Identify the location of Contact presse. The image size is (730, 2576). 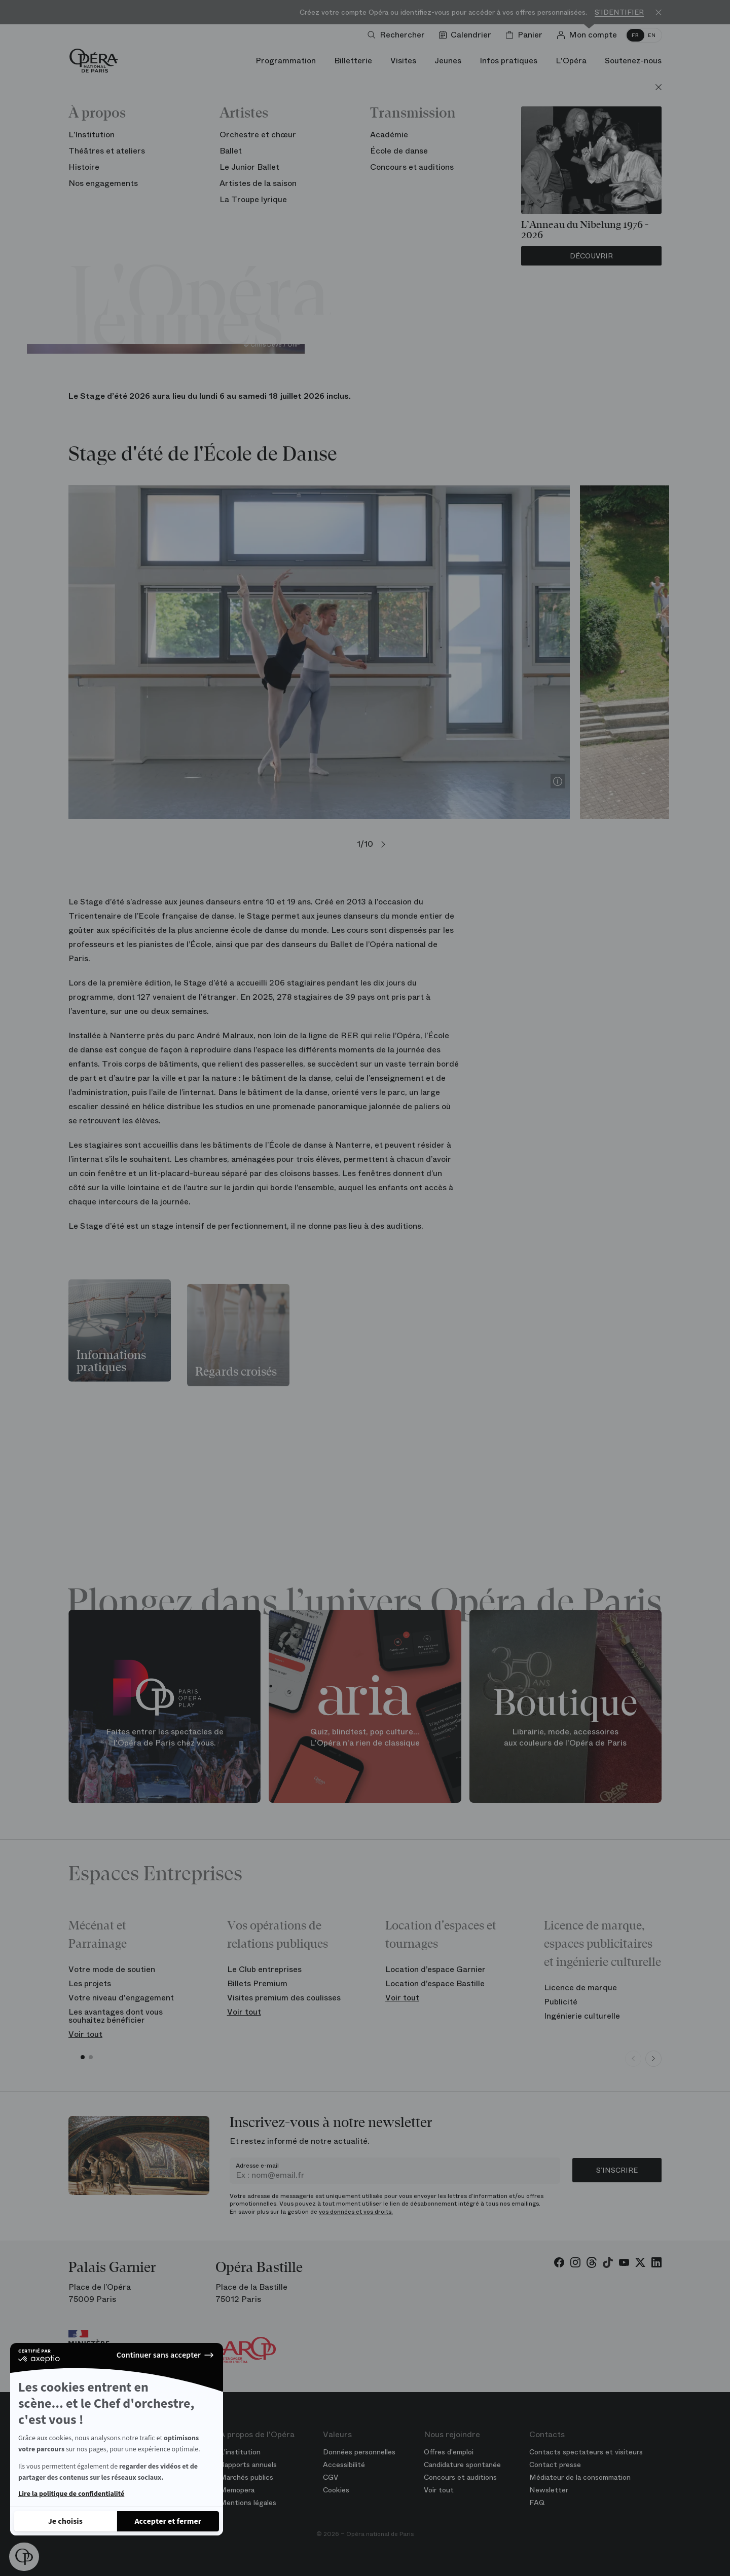
(555, 2464).